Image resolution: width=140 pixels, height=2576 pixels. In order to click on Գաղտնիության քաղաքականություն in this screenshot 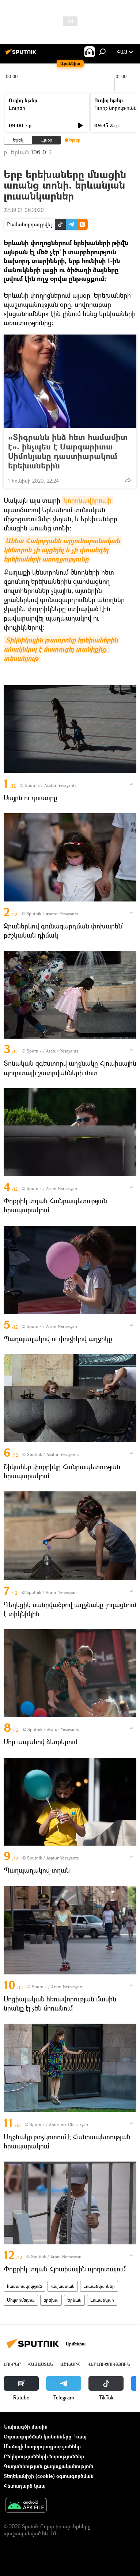, I will do `click(48, 2466)`.